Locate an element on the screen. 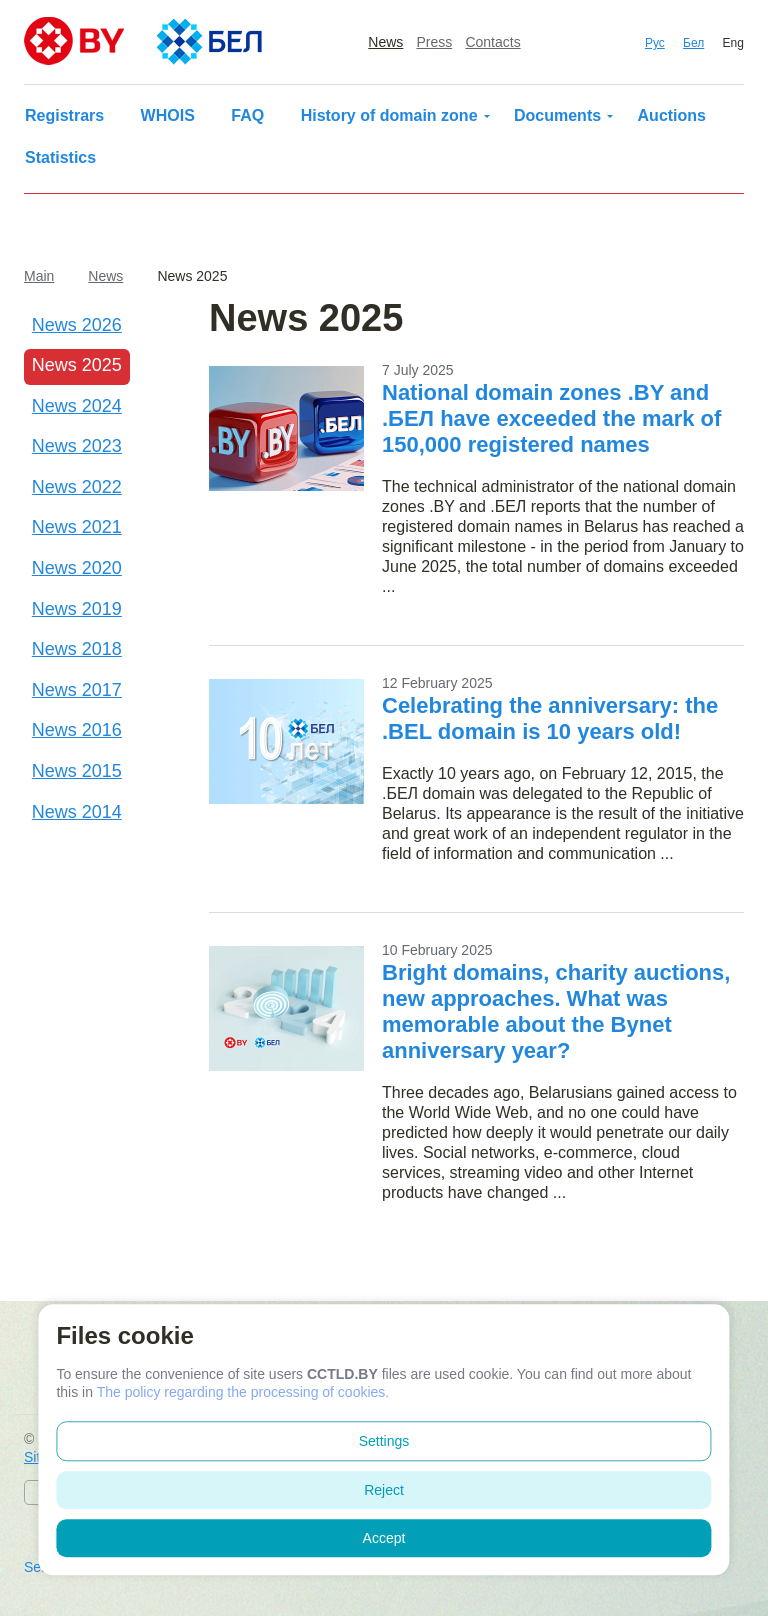  News 2024 is located at coordinates (77, 406).